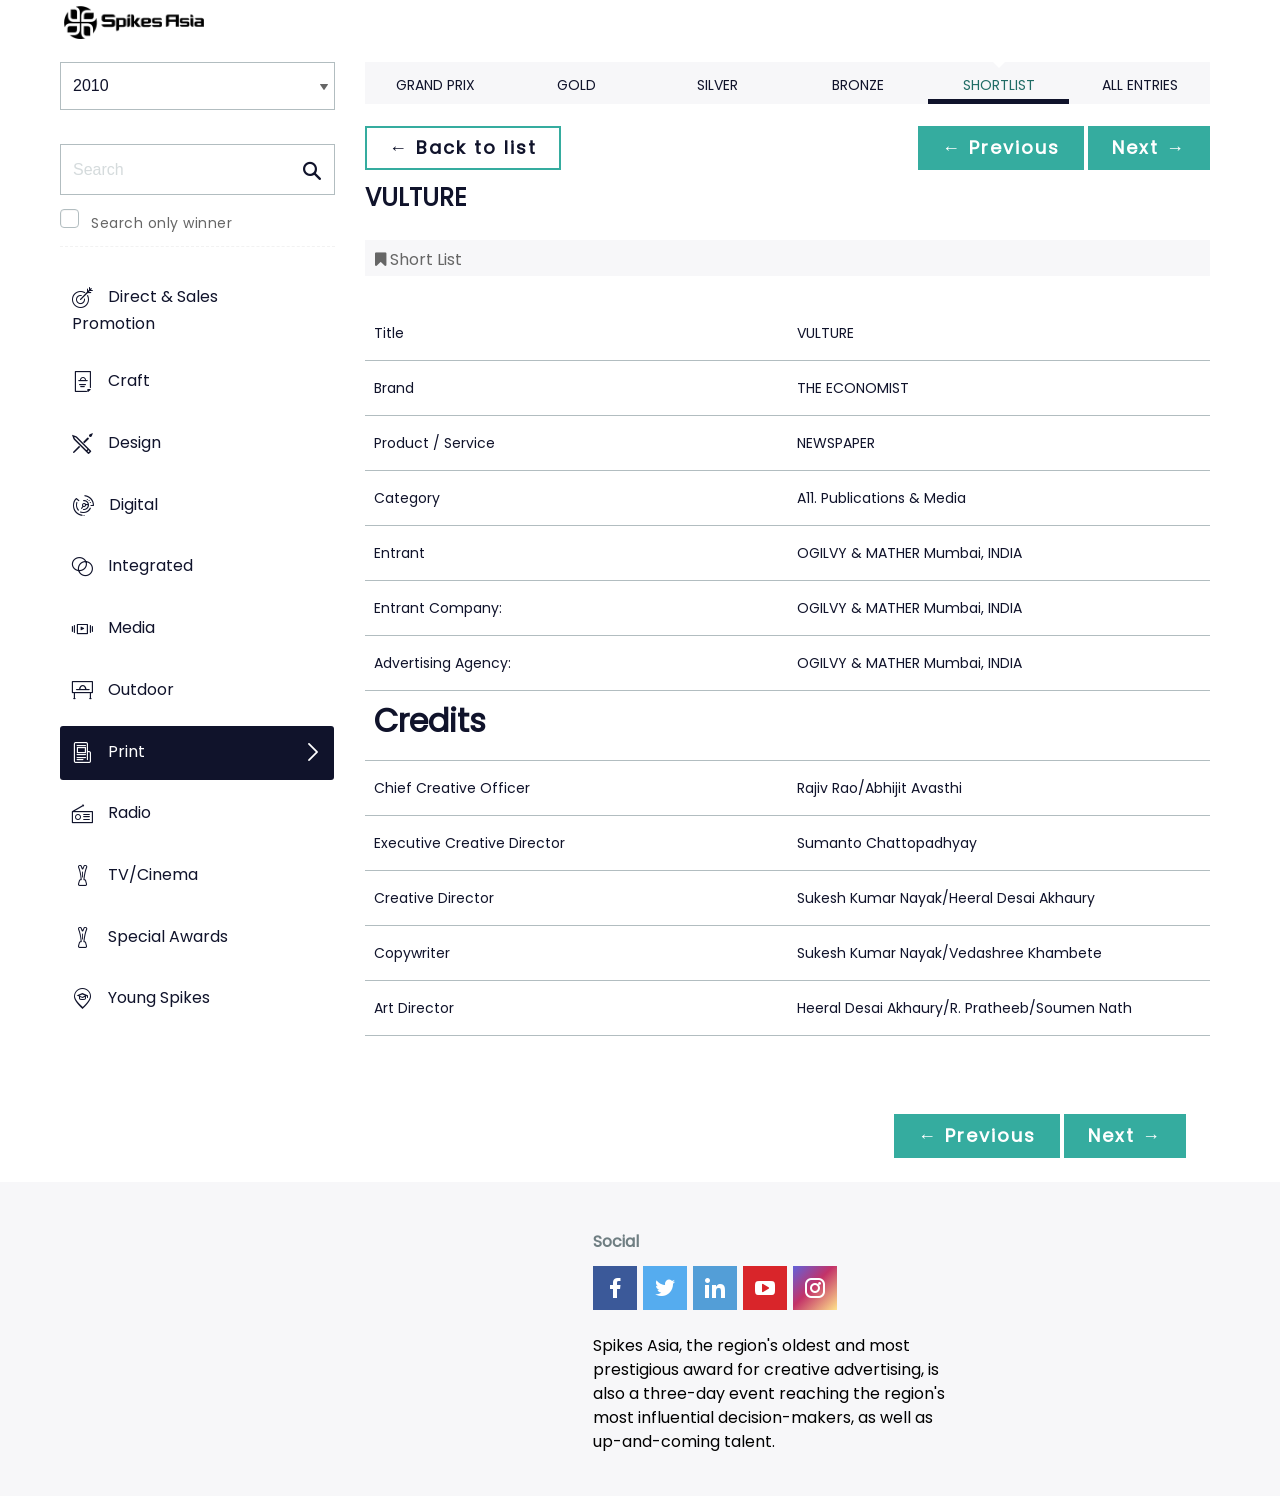 This screenshot has width=1280, height=1496. What do you see at coordinates (435, 85) in the screenshot?
I see `Grand Prix` at bounding box center [435, 85].